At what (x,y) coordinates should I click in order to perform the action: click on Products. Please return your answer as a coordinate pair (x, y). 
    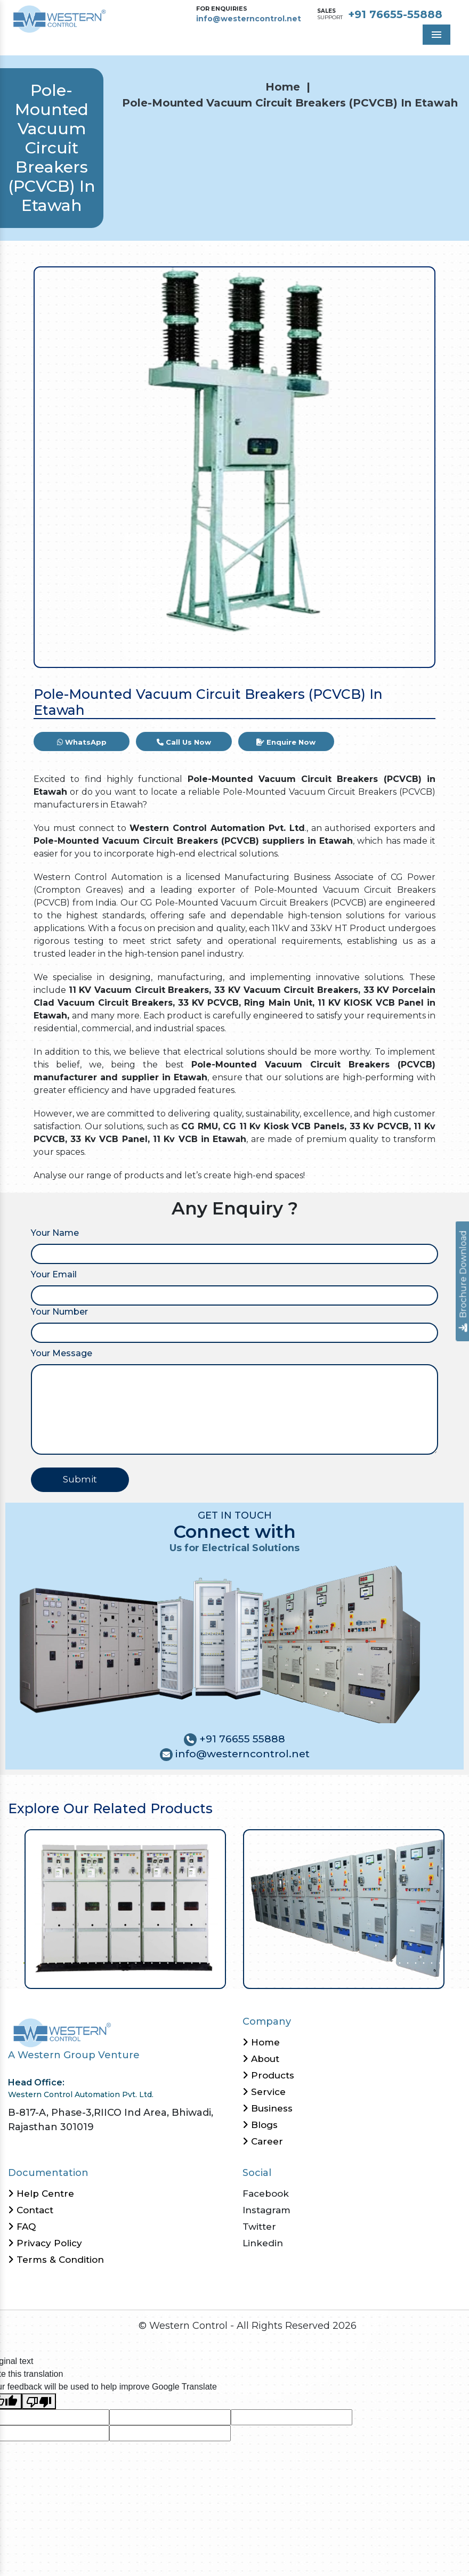
    Looking at the image, I should click on (268, 2075).